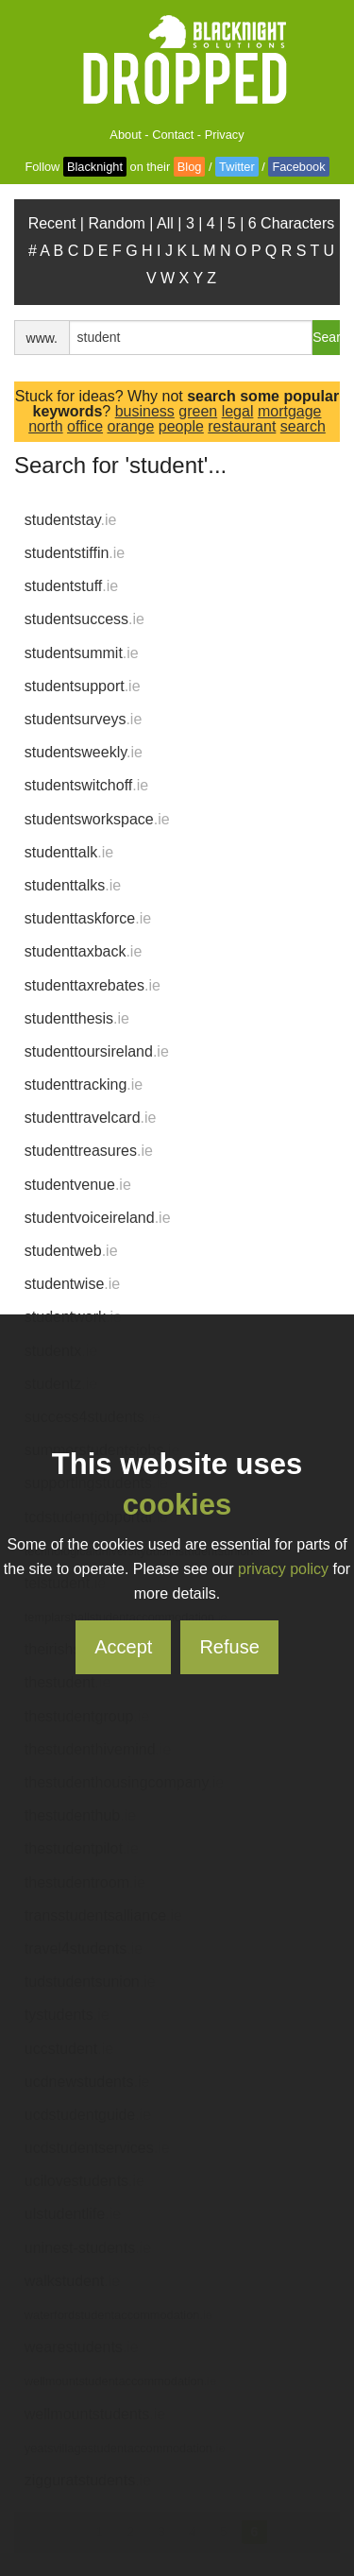  Describe the element at coordinates (303, 426) in the screenshot. I see `search` at that location.